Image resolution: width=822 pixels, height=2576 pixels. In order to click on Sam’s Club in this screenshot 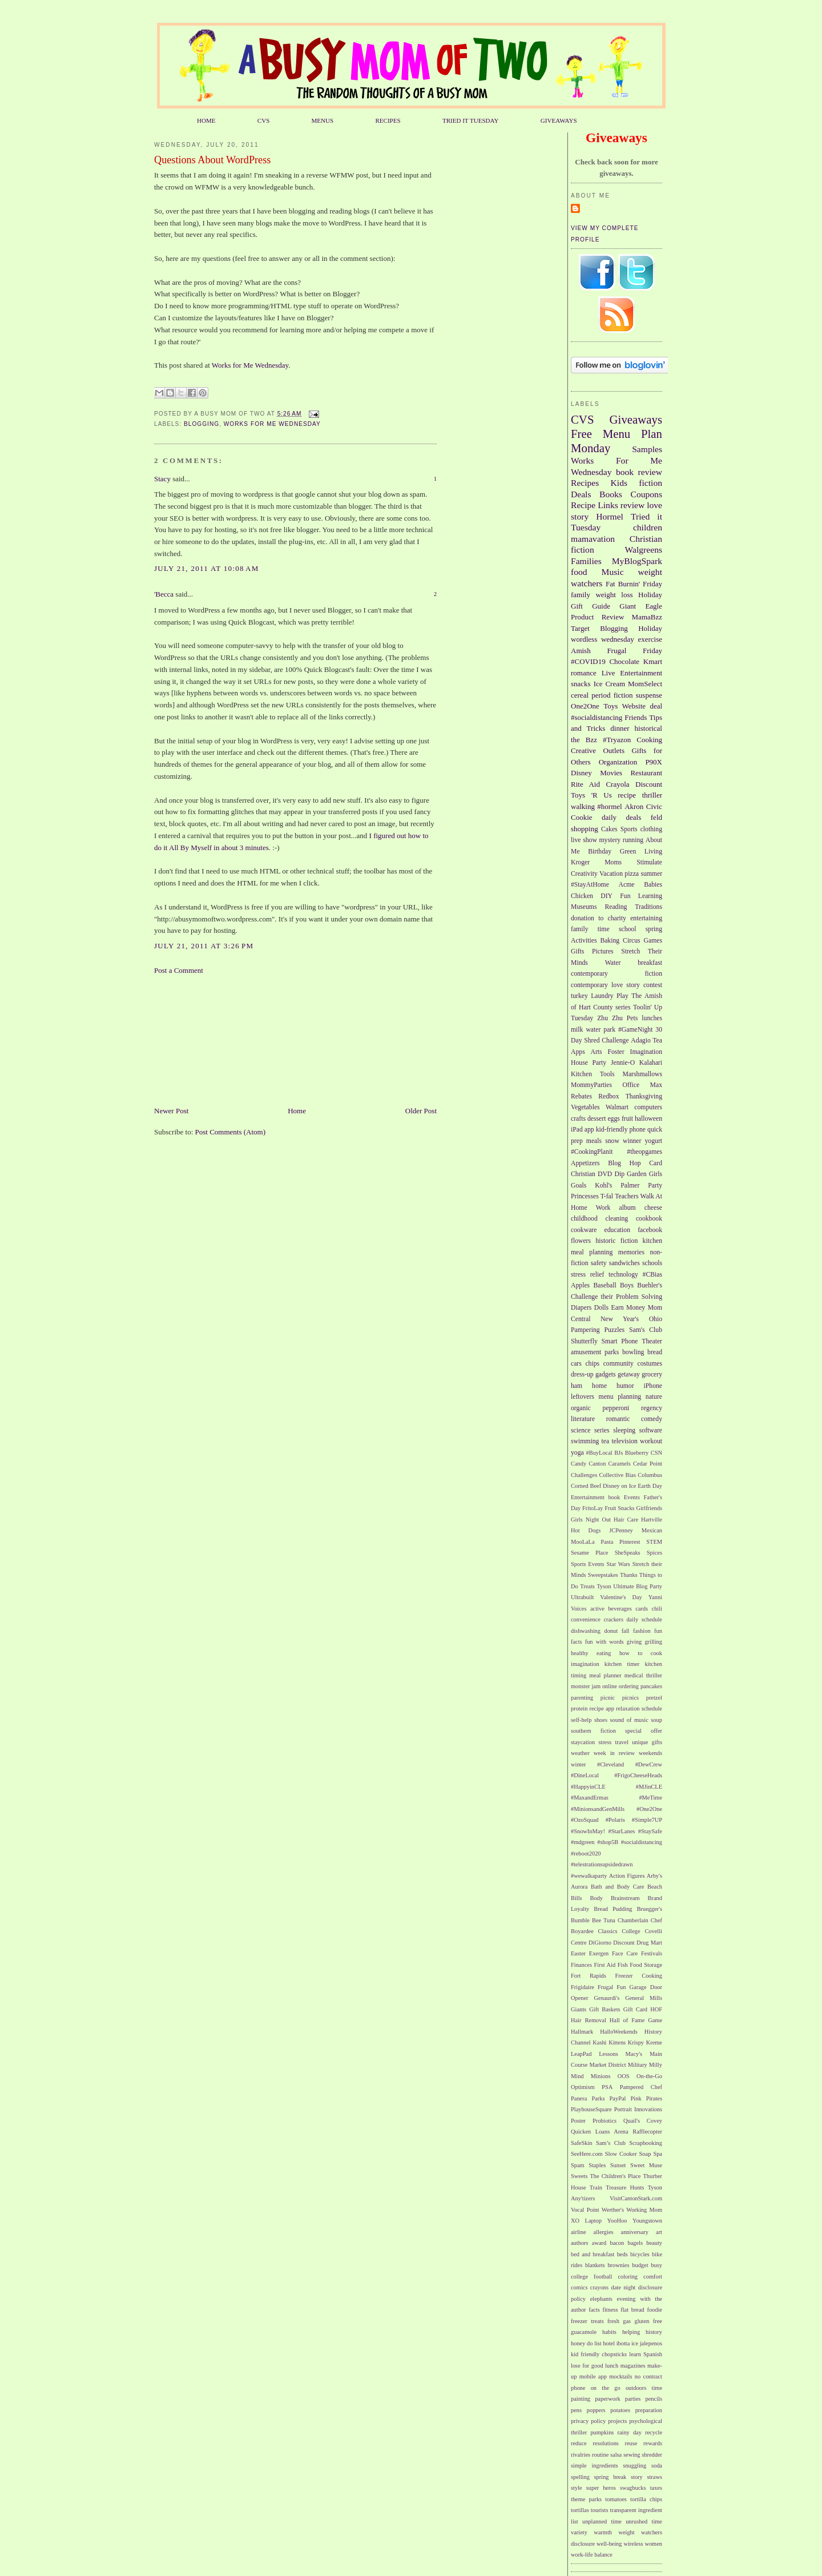, I will do `click(611, 2143)`.